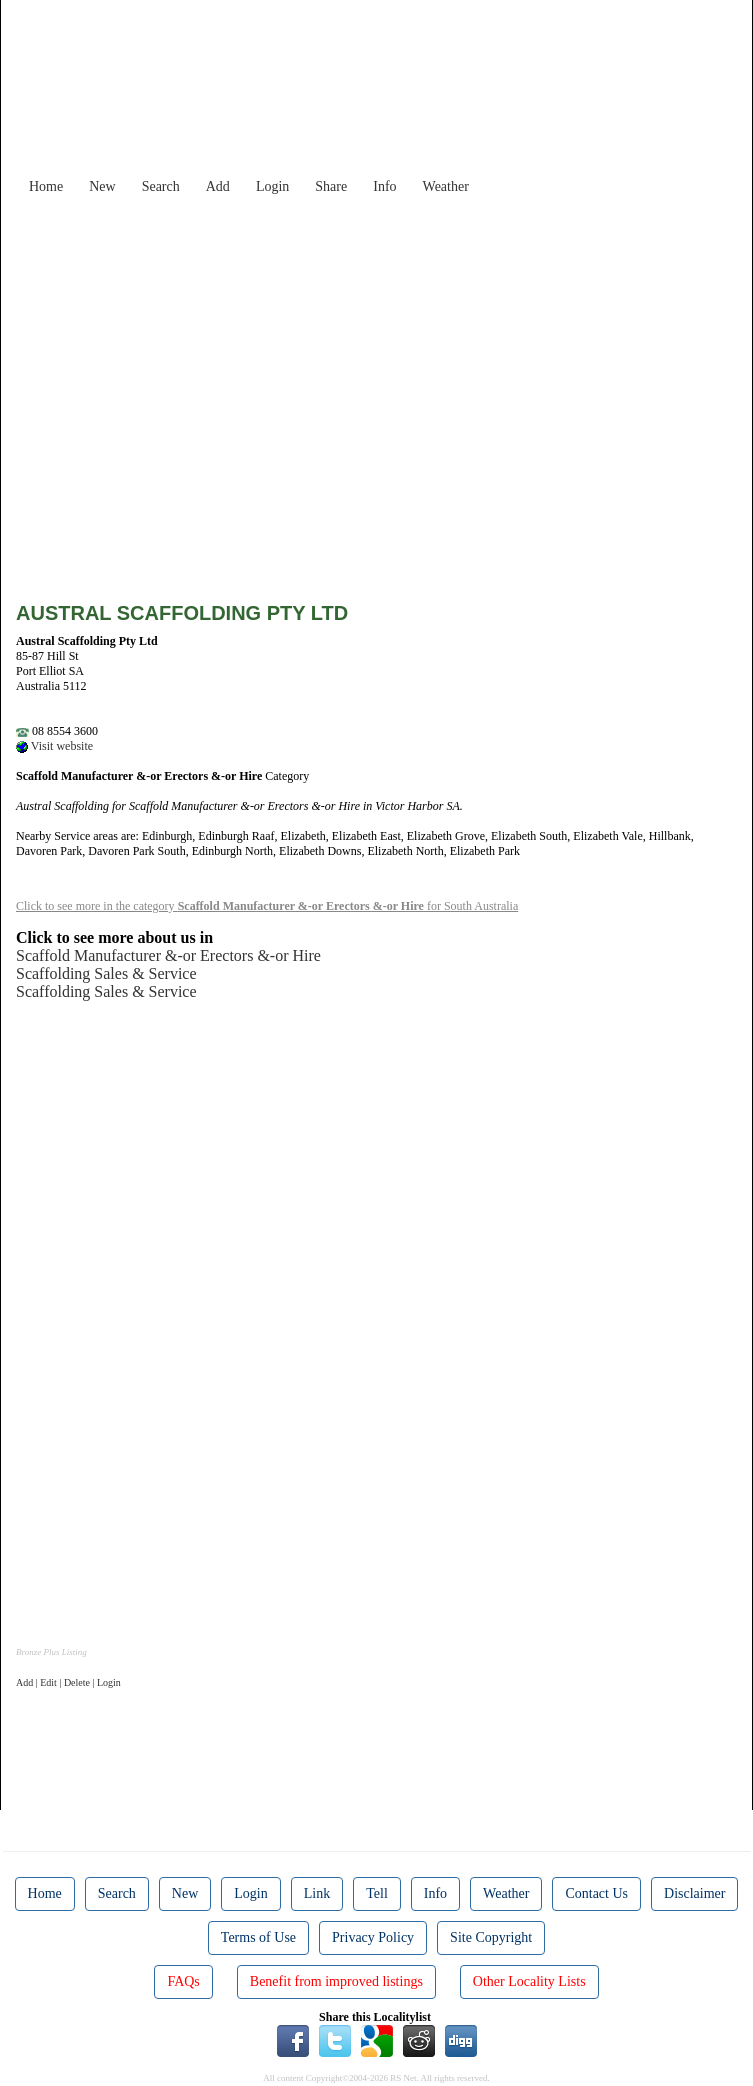  What do you see at coordinates (258, 1937) in the screenshot?
I see `Terms of Use` at bounding box center [258, 1937].